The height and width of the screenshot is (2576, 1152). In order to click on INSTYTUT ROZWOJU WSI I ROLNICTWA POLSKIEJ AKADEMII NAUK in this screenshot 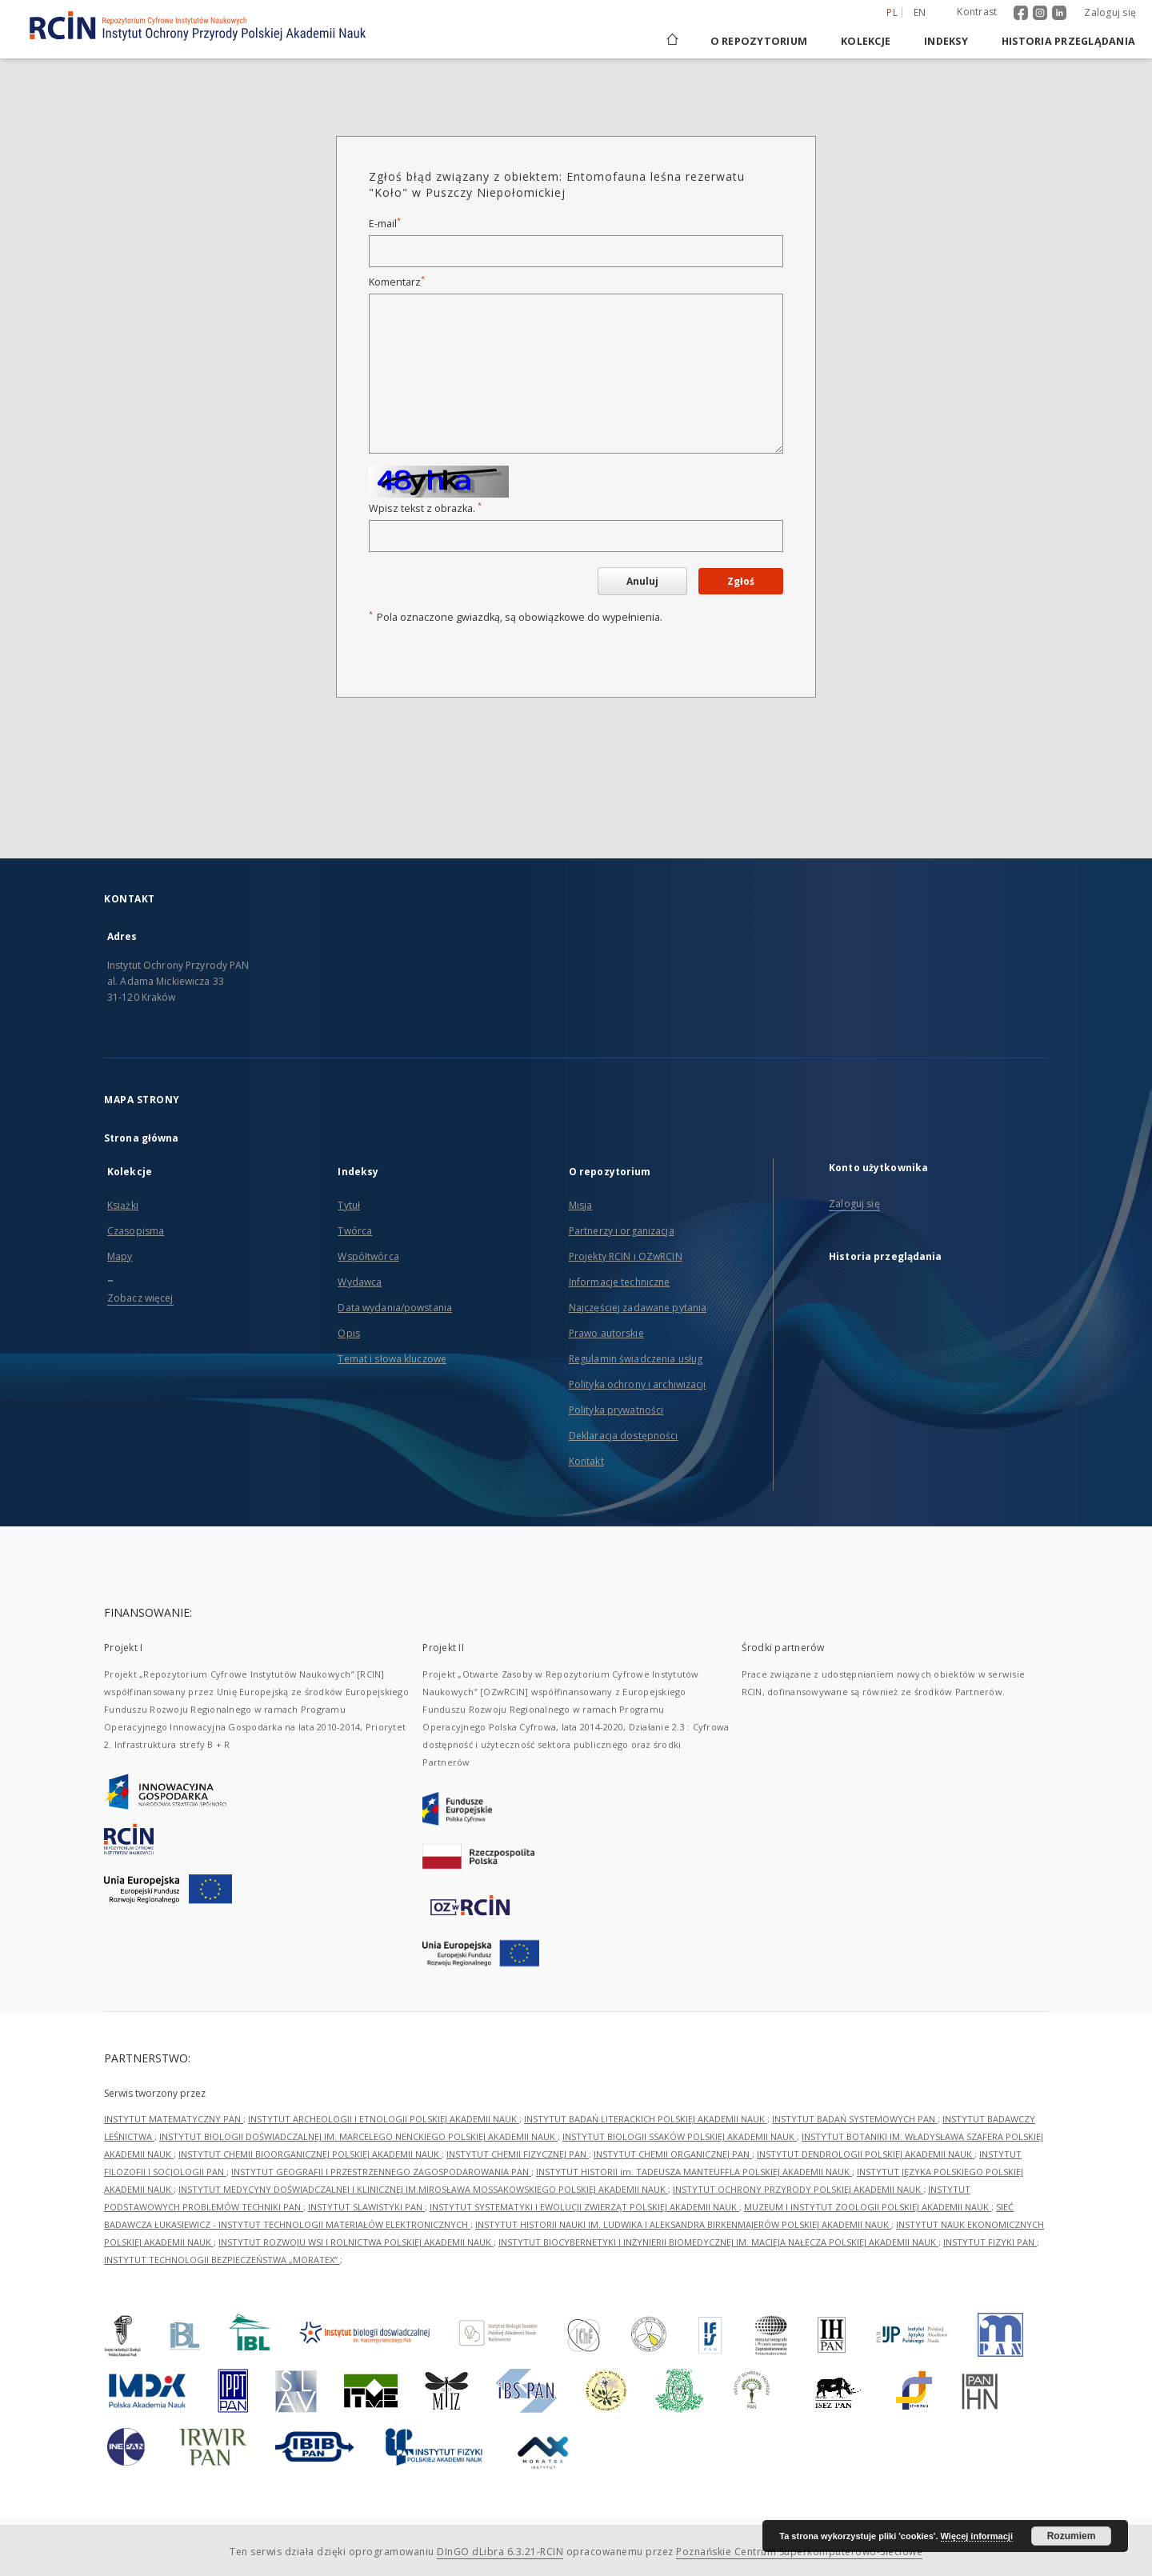, I will do `click(356, 2242)`.